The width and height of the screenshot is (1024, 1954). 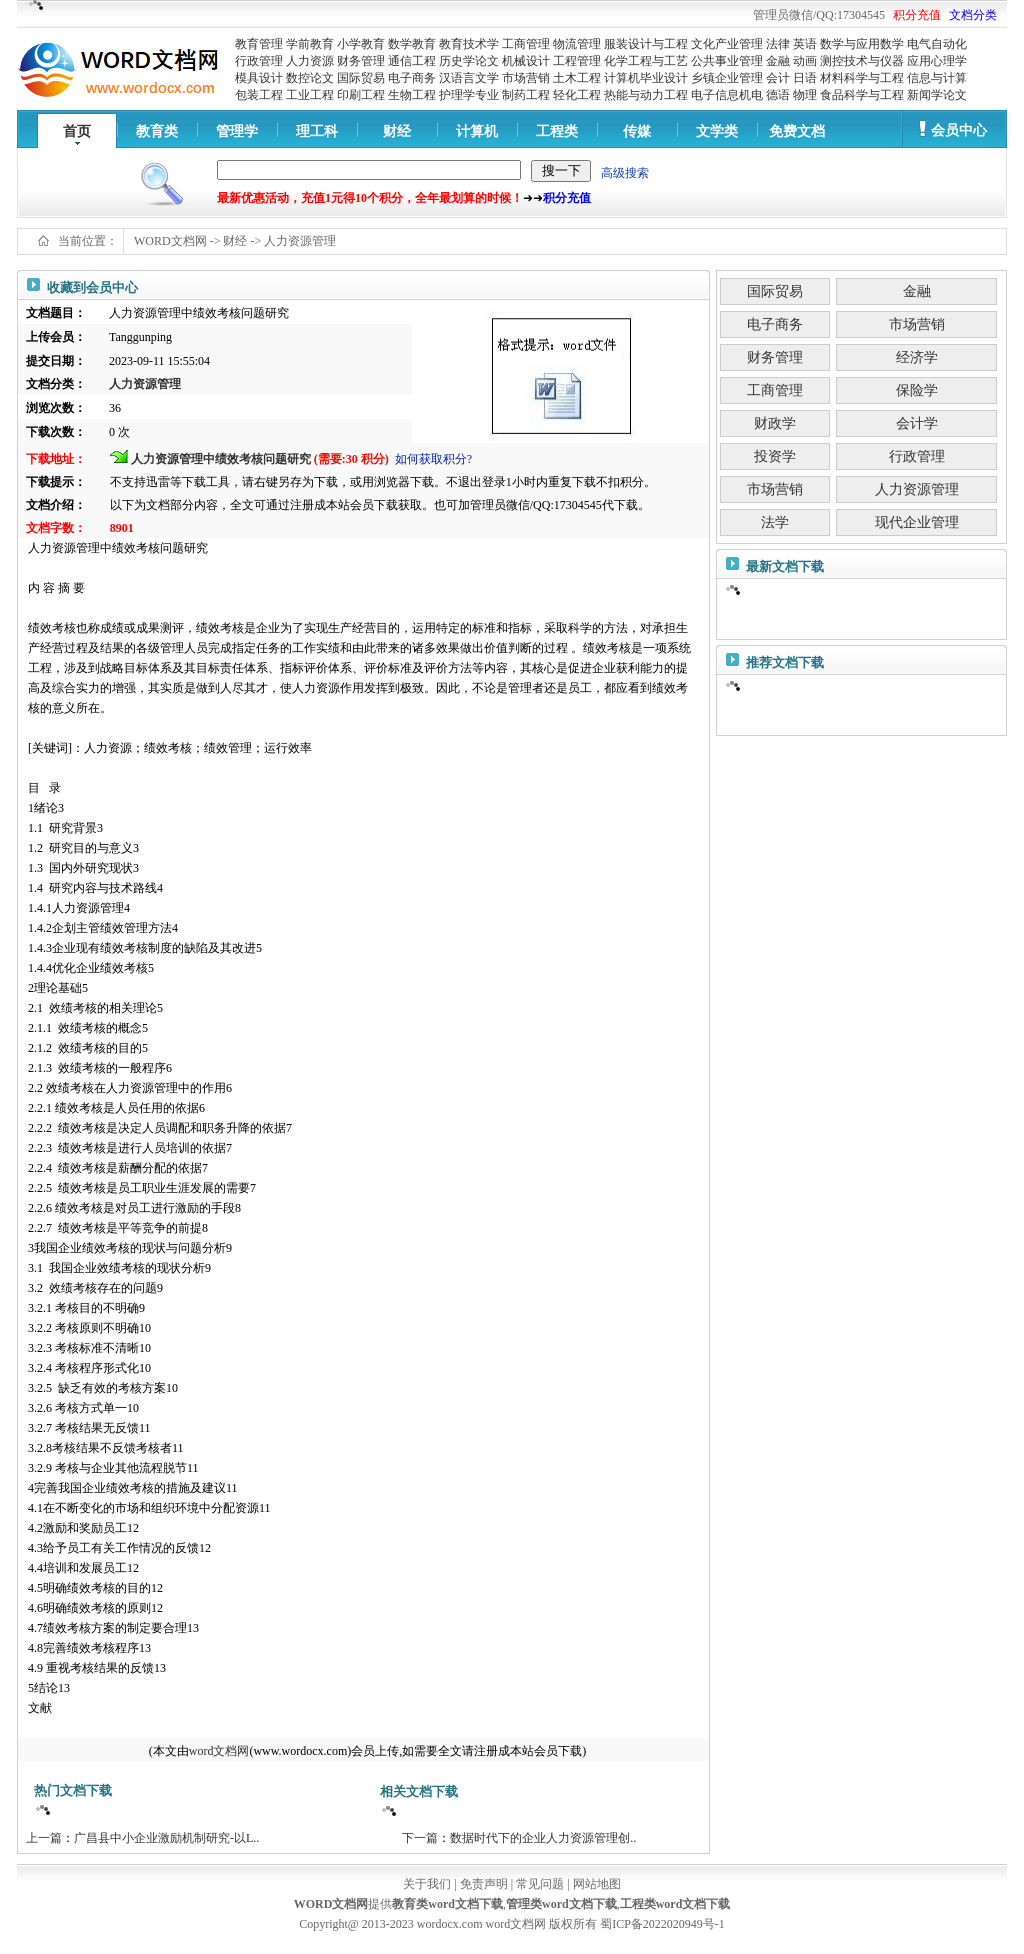 I want to click on 财经, so click(x=397, y=131).